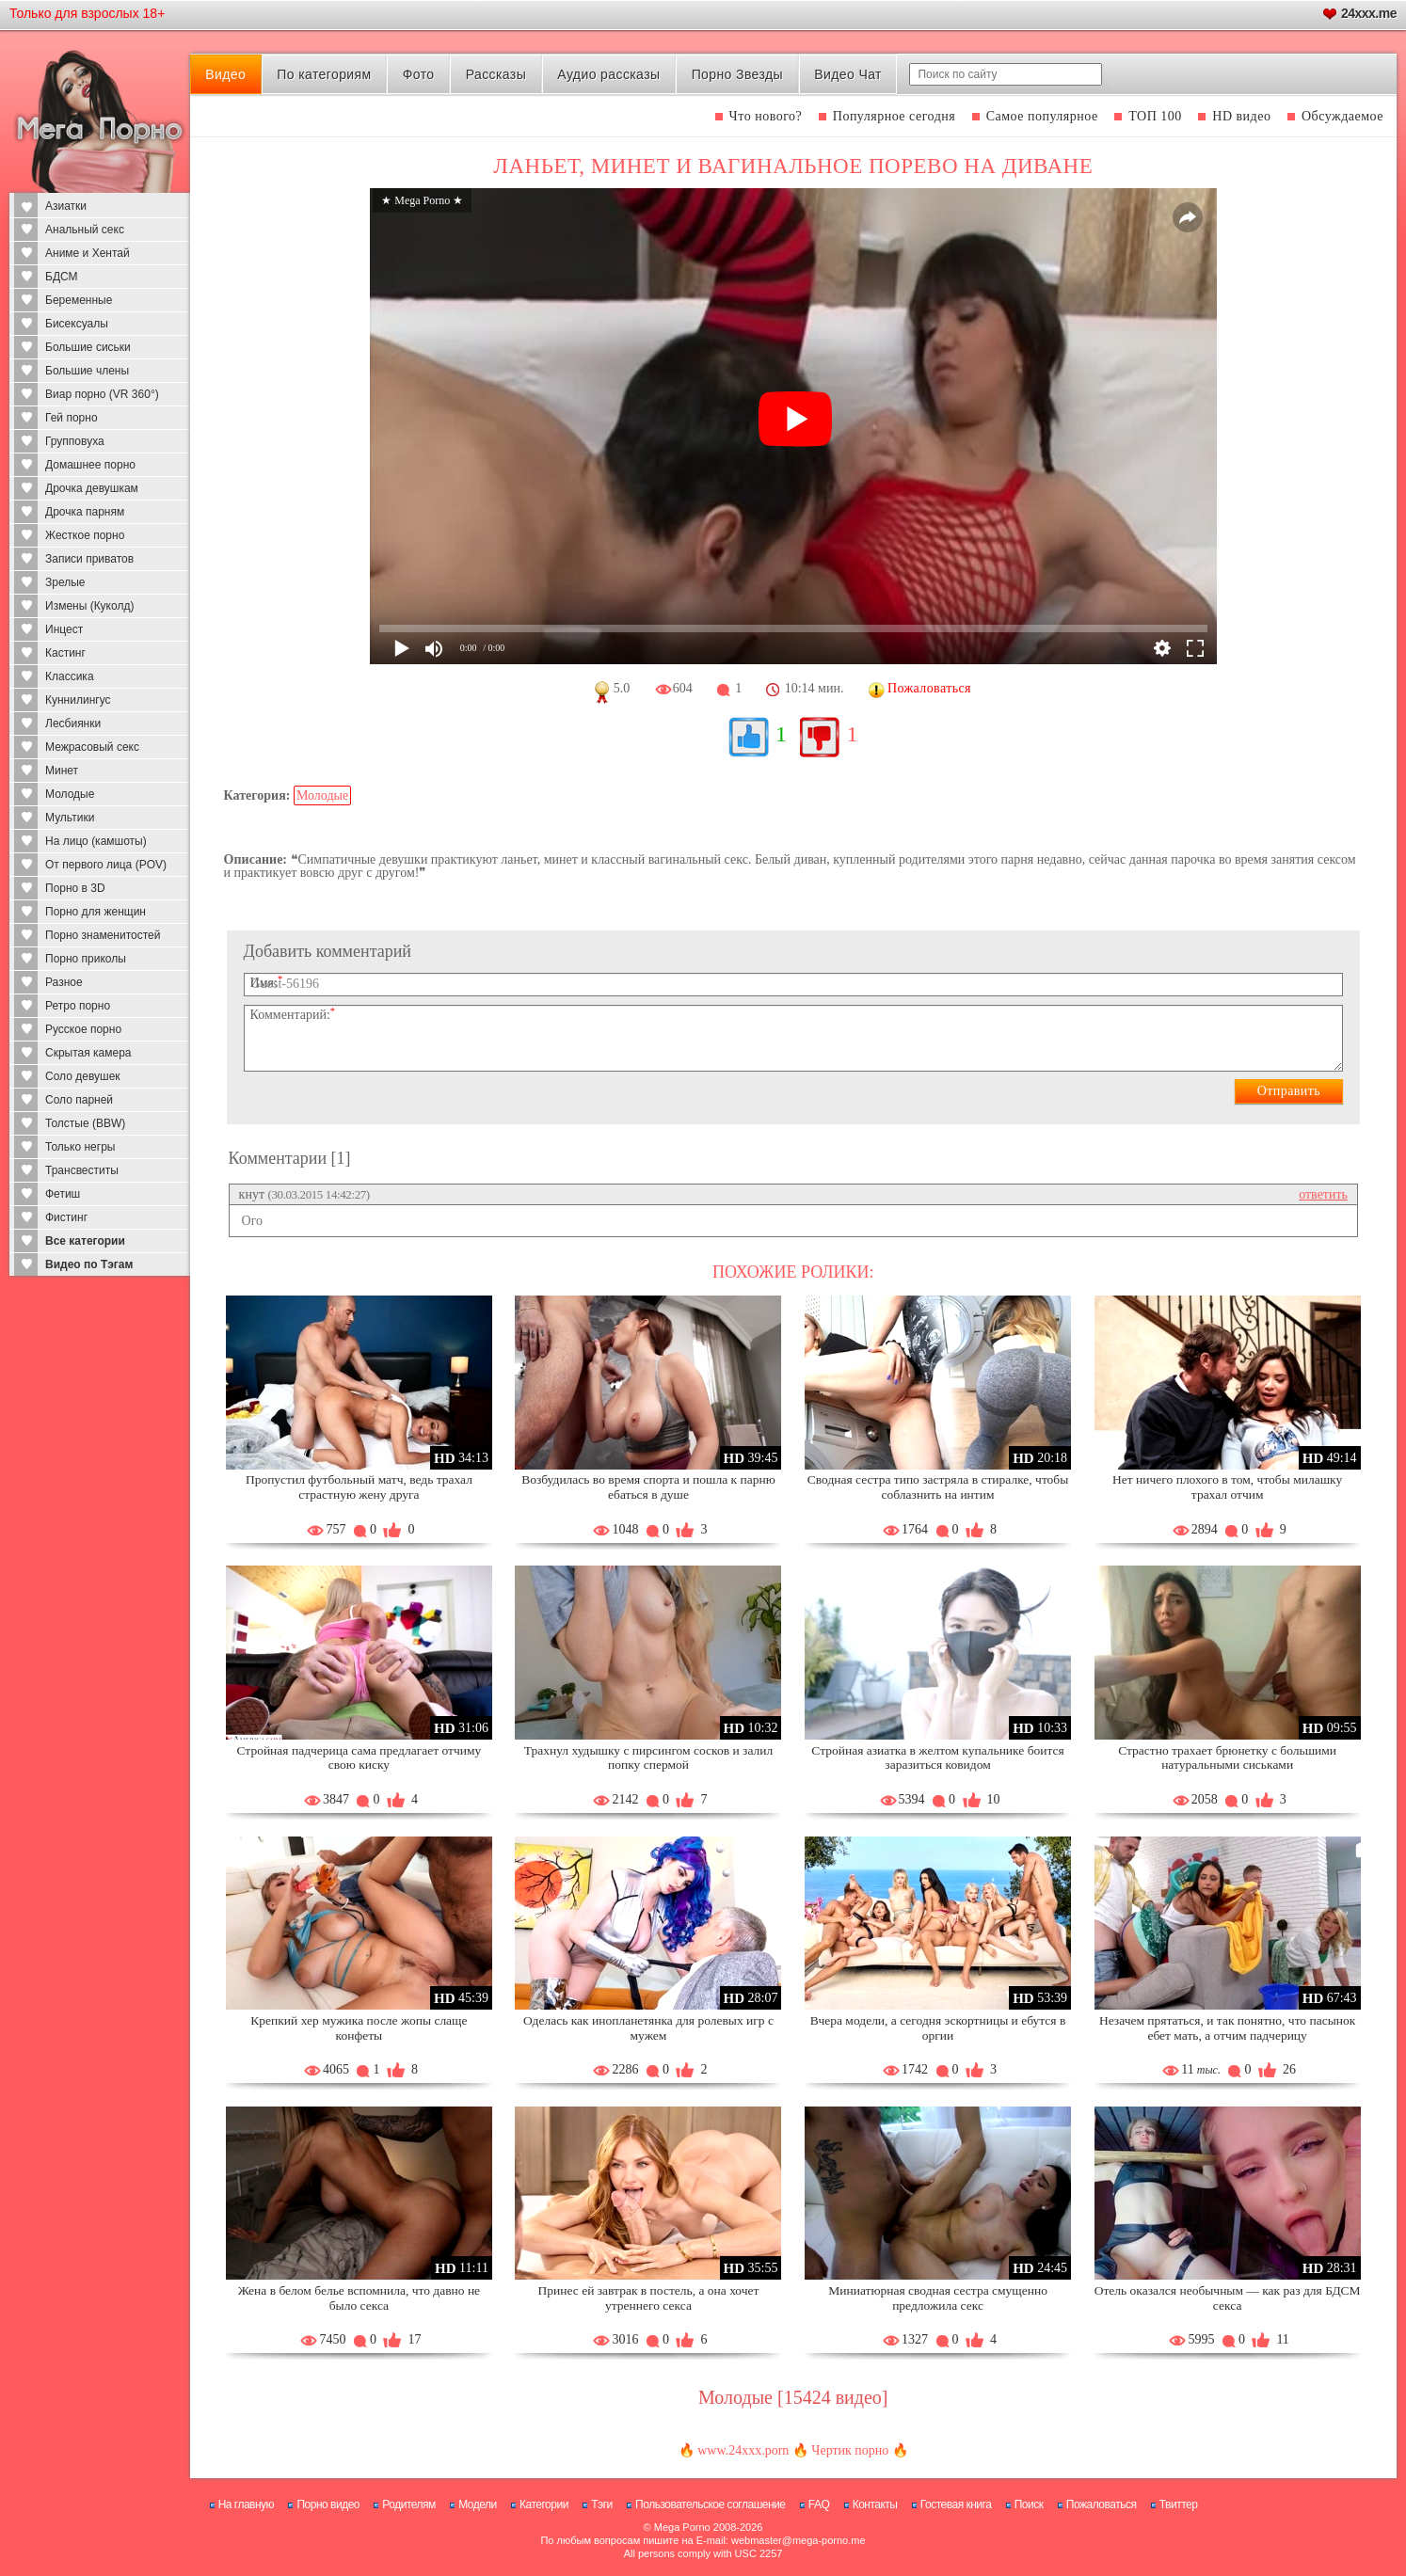 This screenshot has width=1406, height=2576. What do you see at coordinates (78, 300) in the screenshot?
I see `Беременные` at bounding box center [78, 300].